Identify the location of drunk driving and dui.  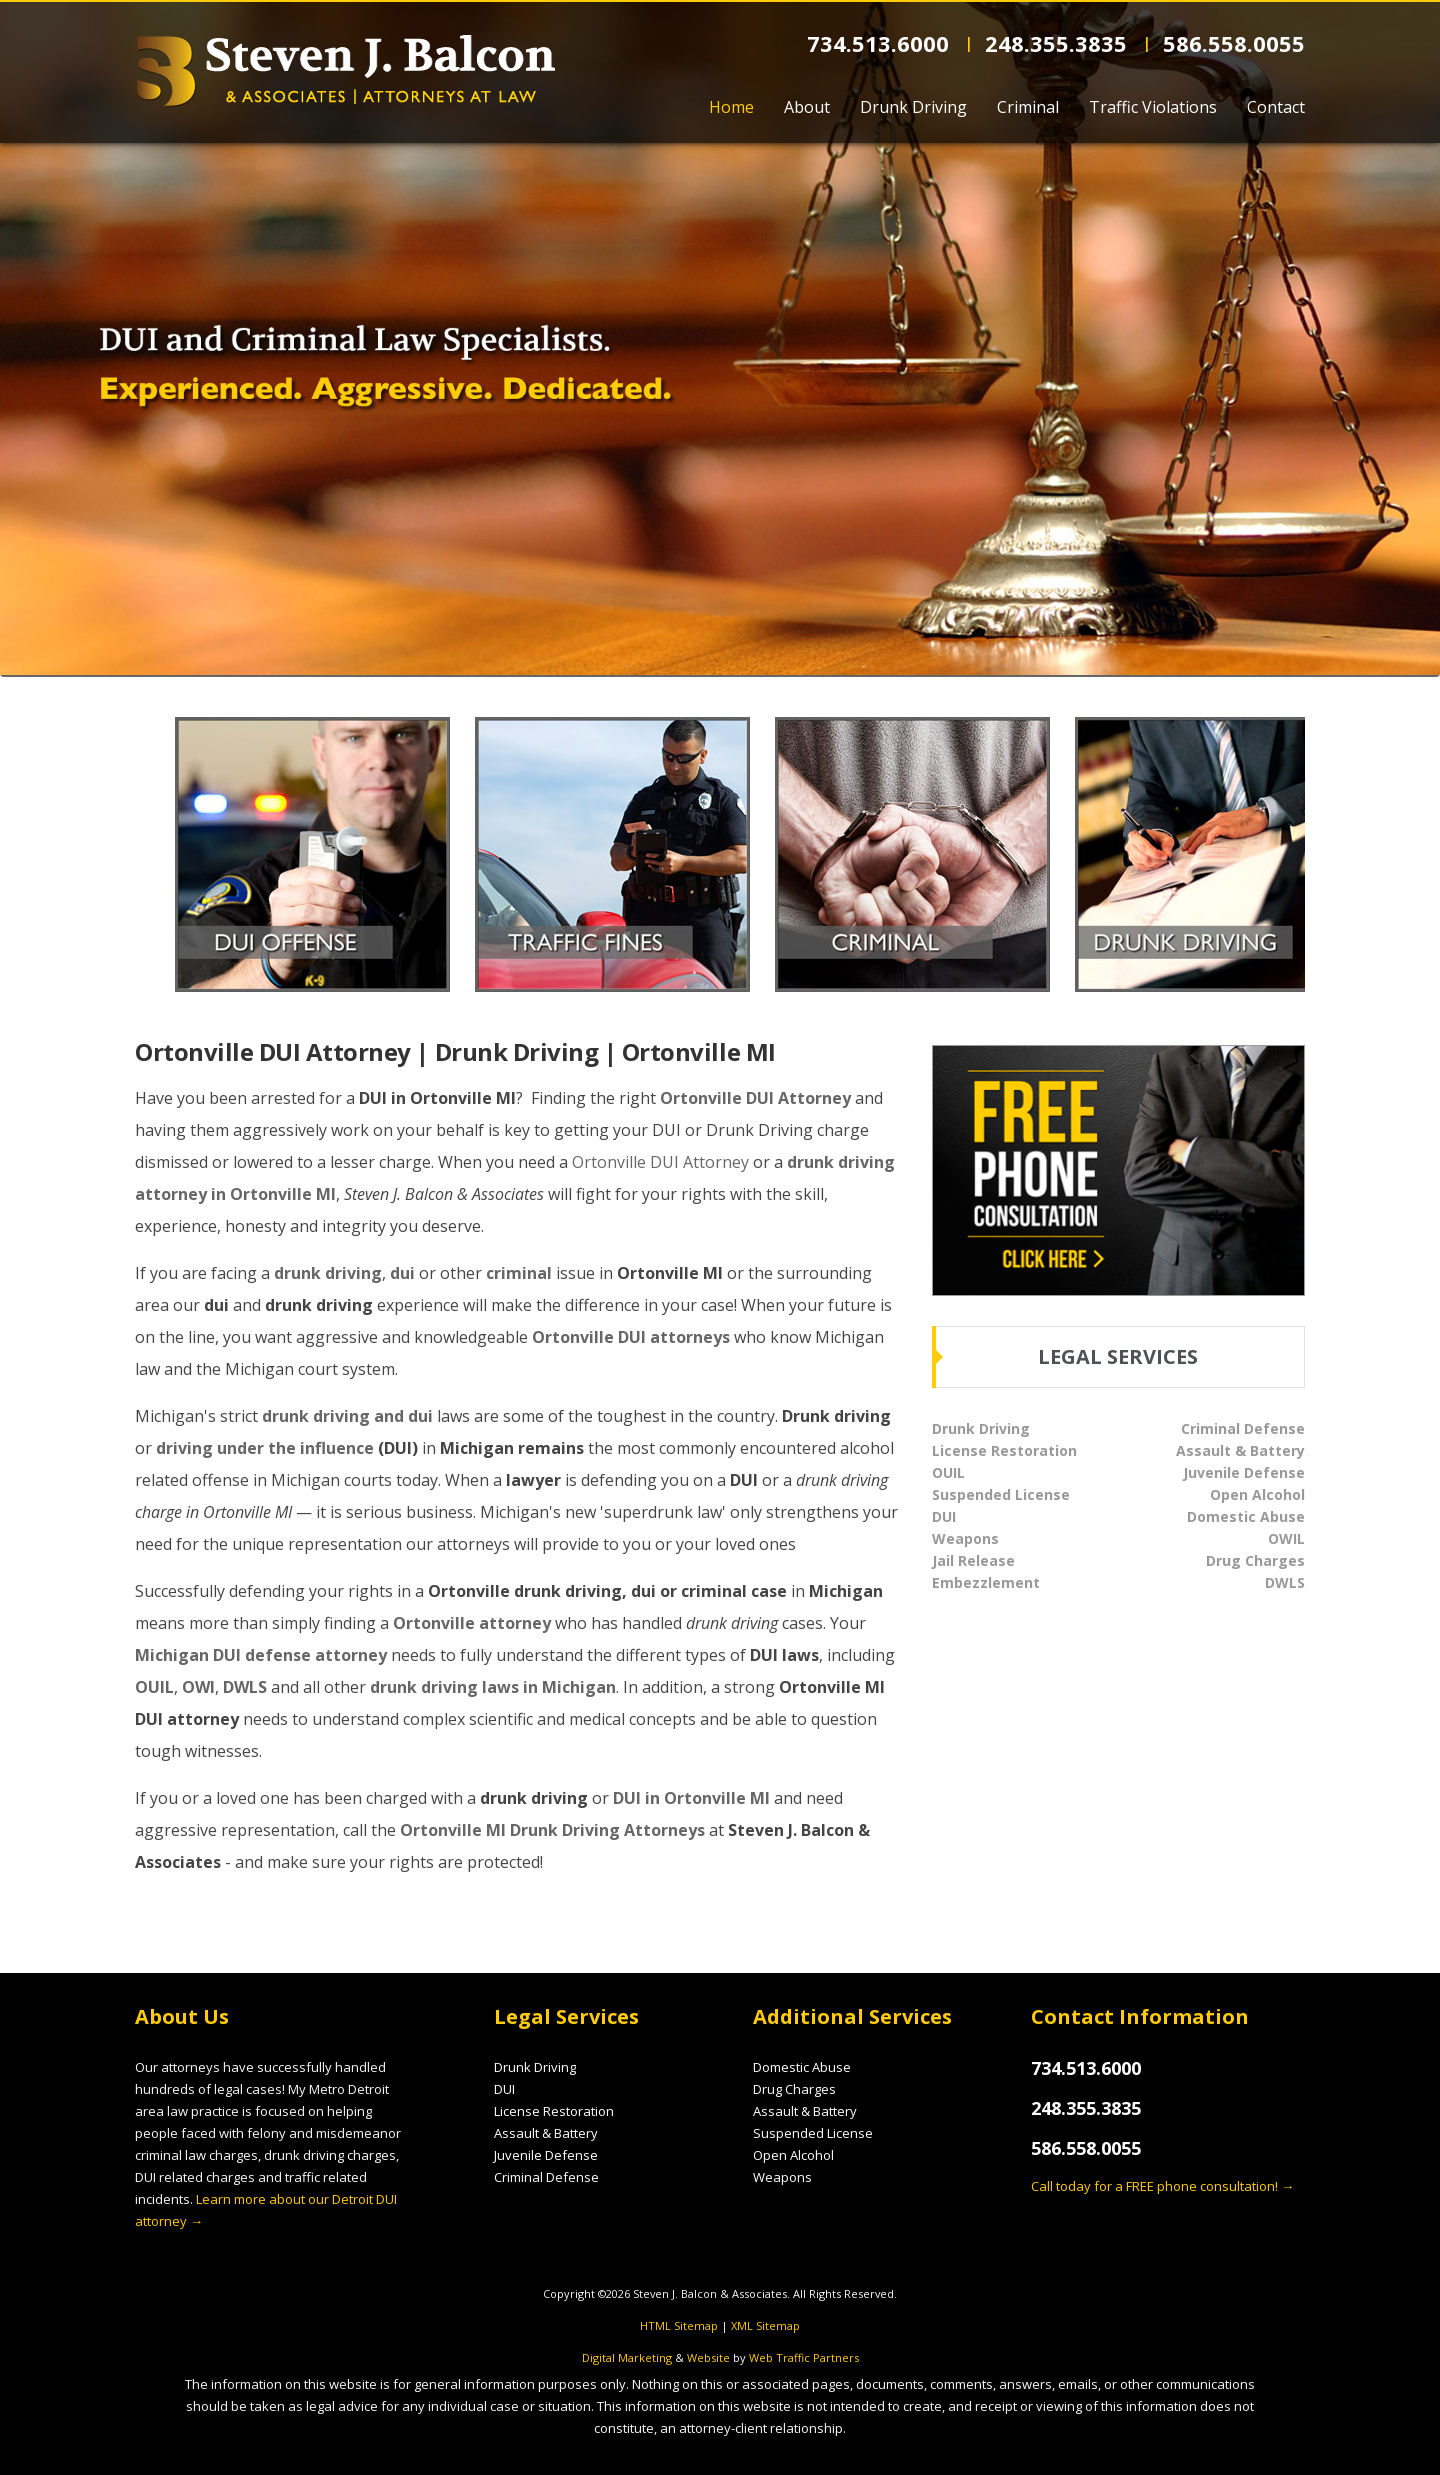
(347, 1416).